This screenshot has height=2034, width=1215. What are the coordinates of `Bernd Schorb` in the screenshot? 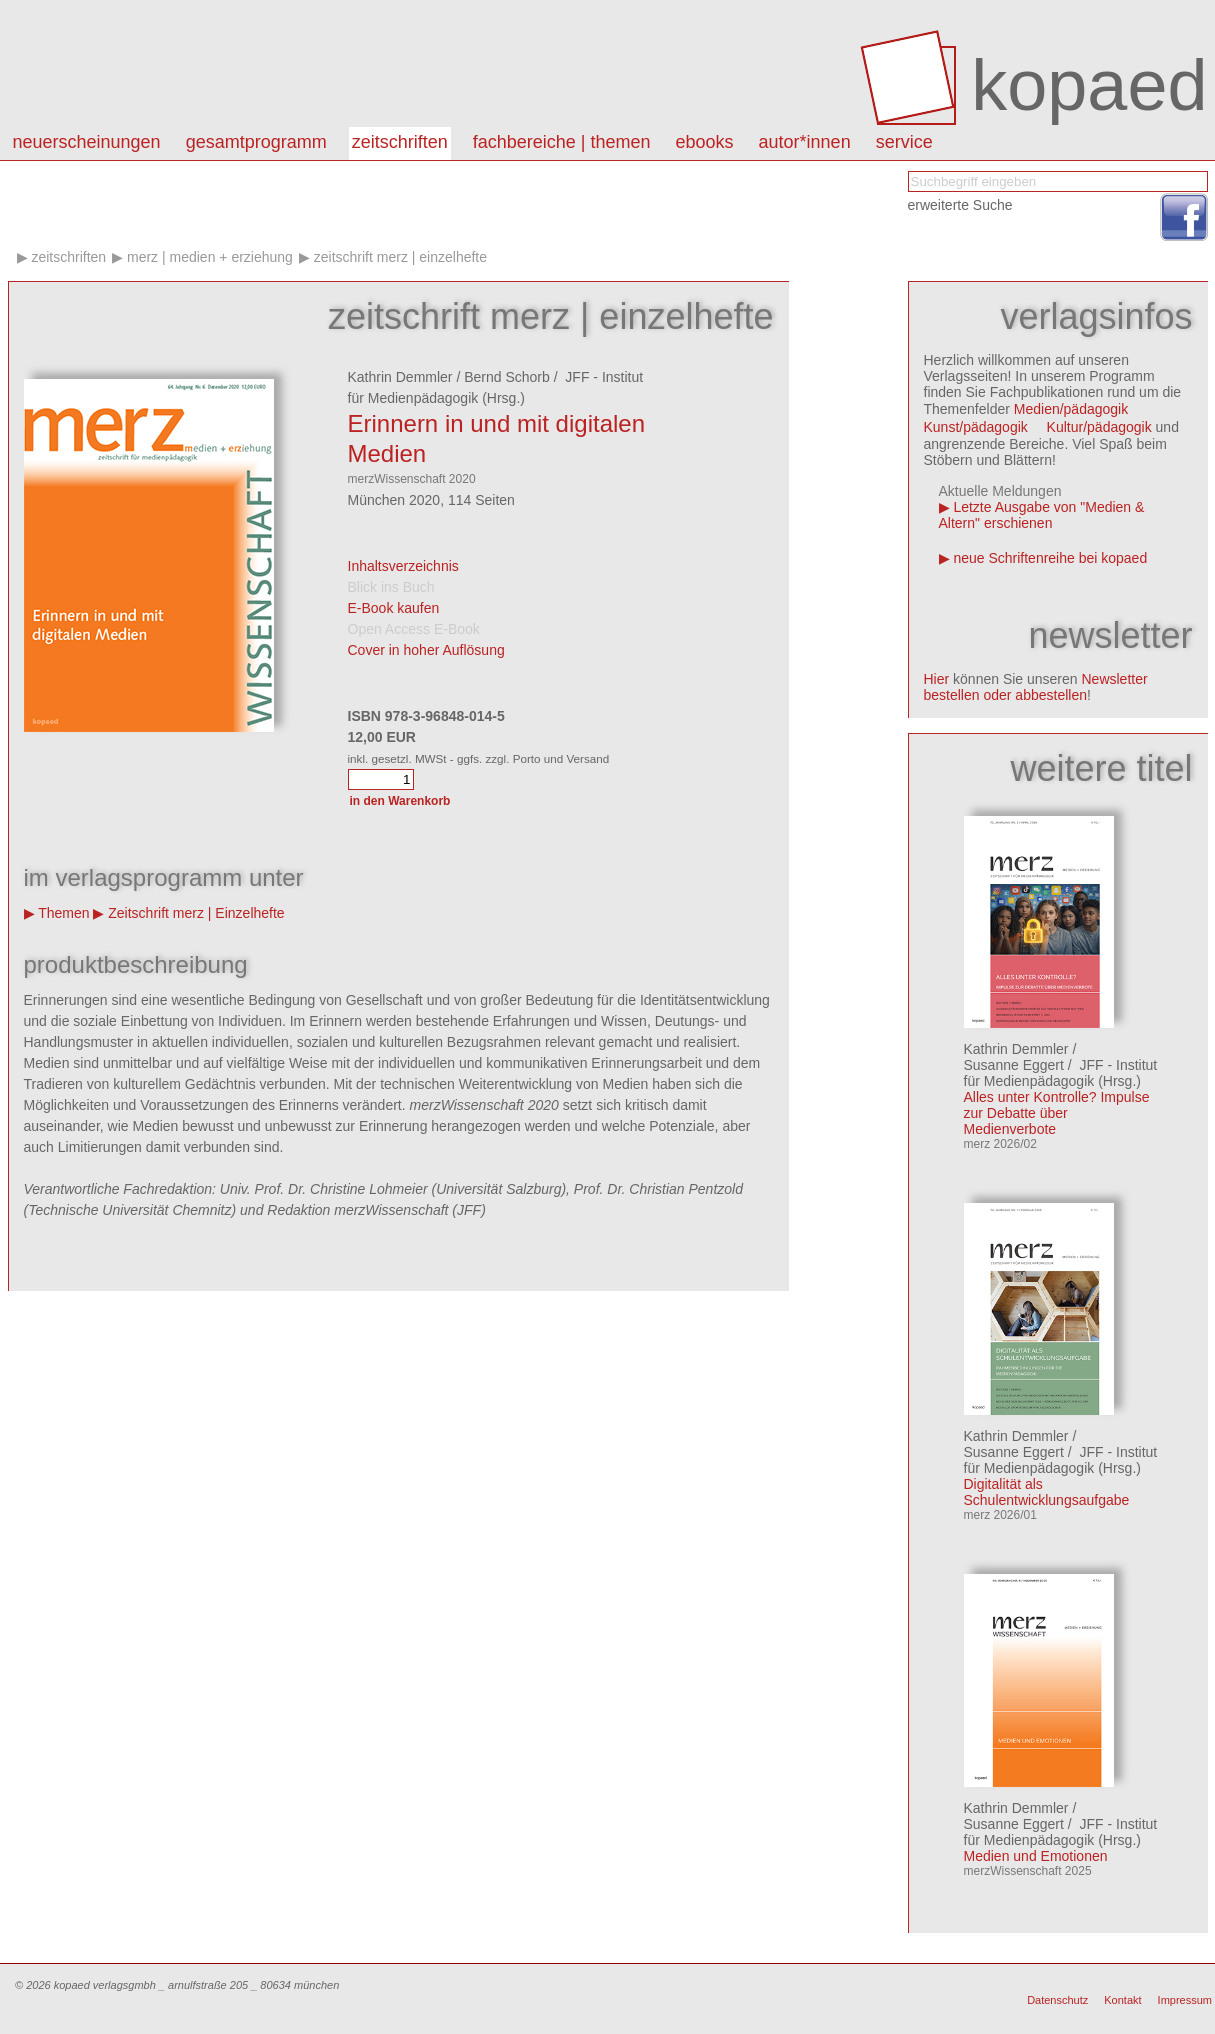 It's located at (507, 377).